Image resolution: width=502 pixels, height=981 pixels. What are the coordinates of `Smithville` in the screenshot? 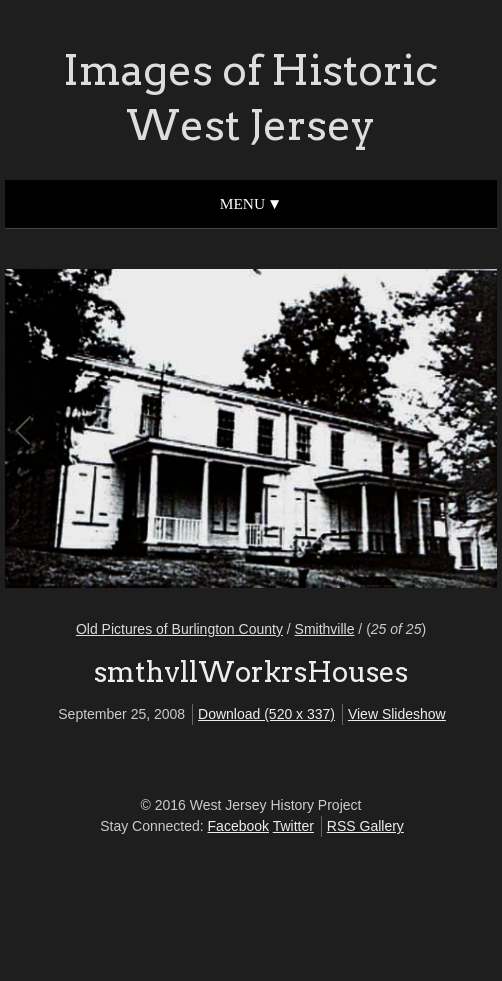 It's located at (325, 629).